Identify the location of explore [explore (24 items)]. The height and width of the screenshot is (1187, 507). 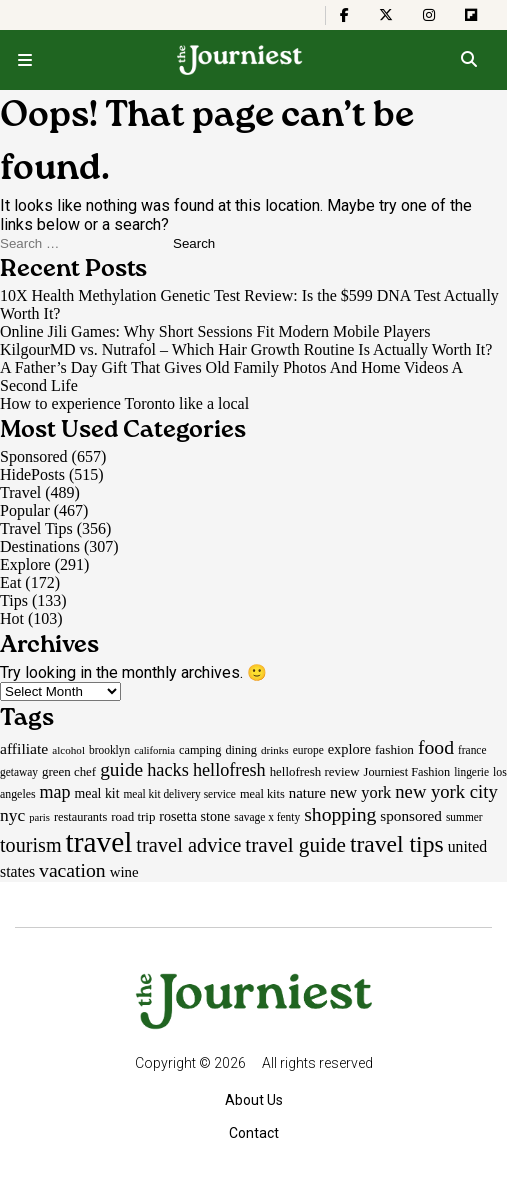
(349, 749).